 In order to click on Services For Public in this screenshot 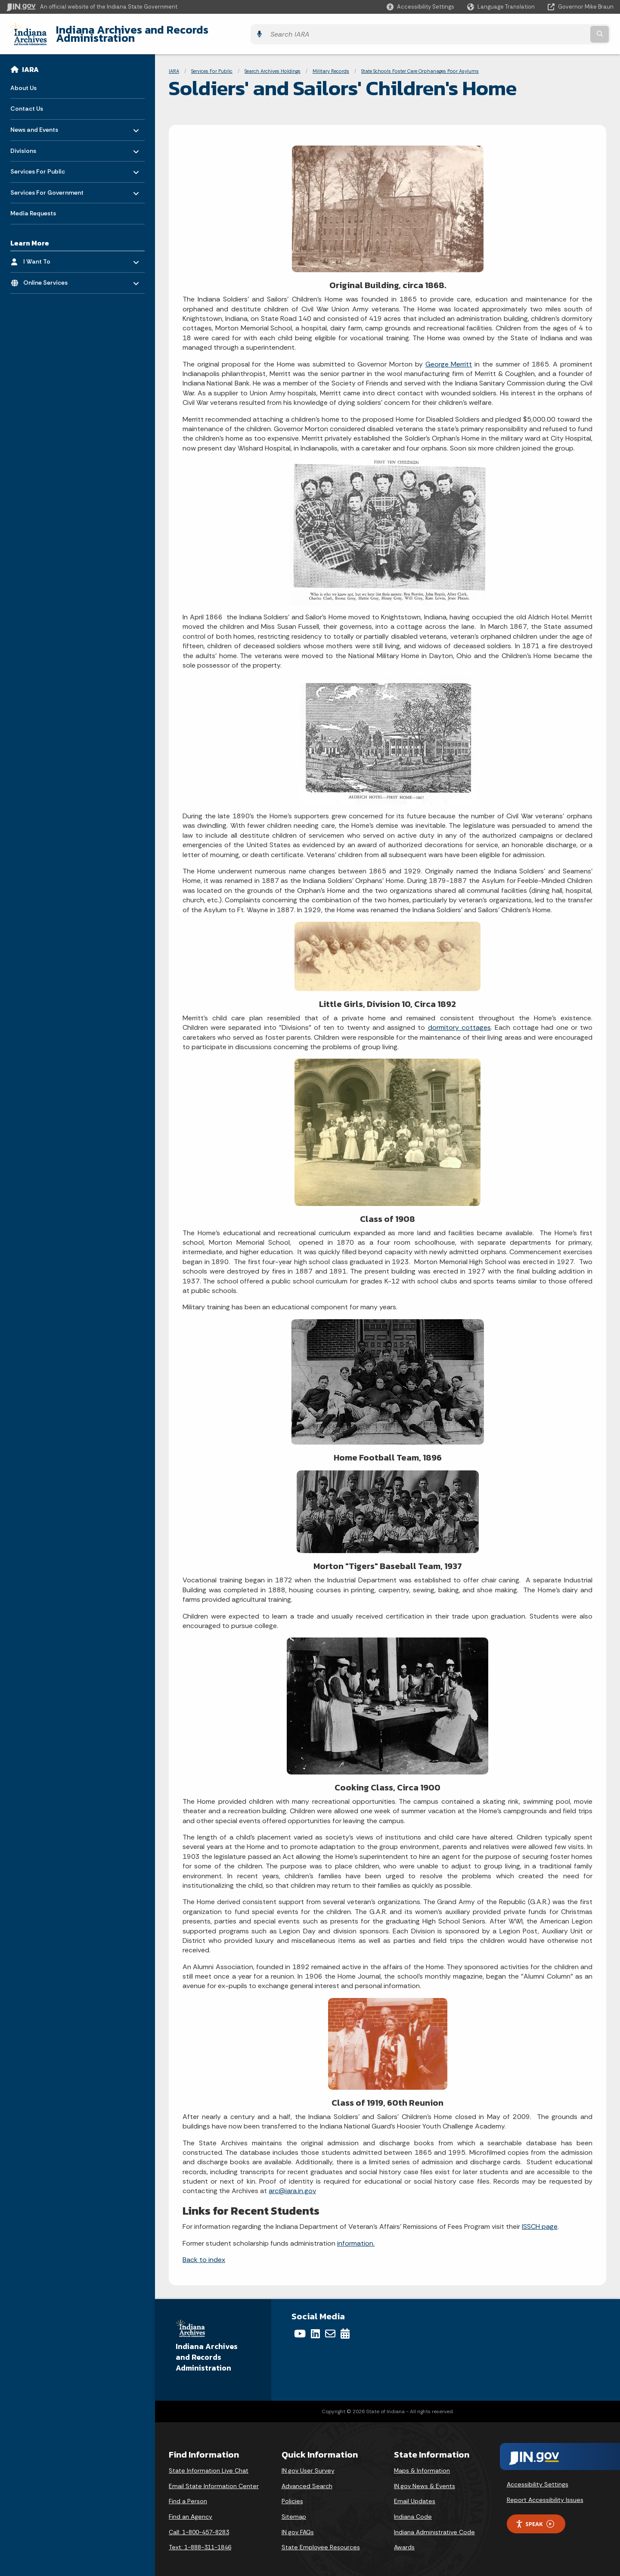, I will do `click(211, 65)`.